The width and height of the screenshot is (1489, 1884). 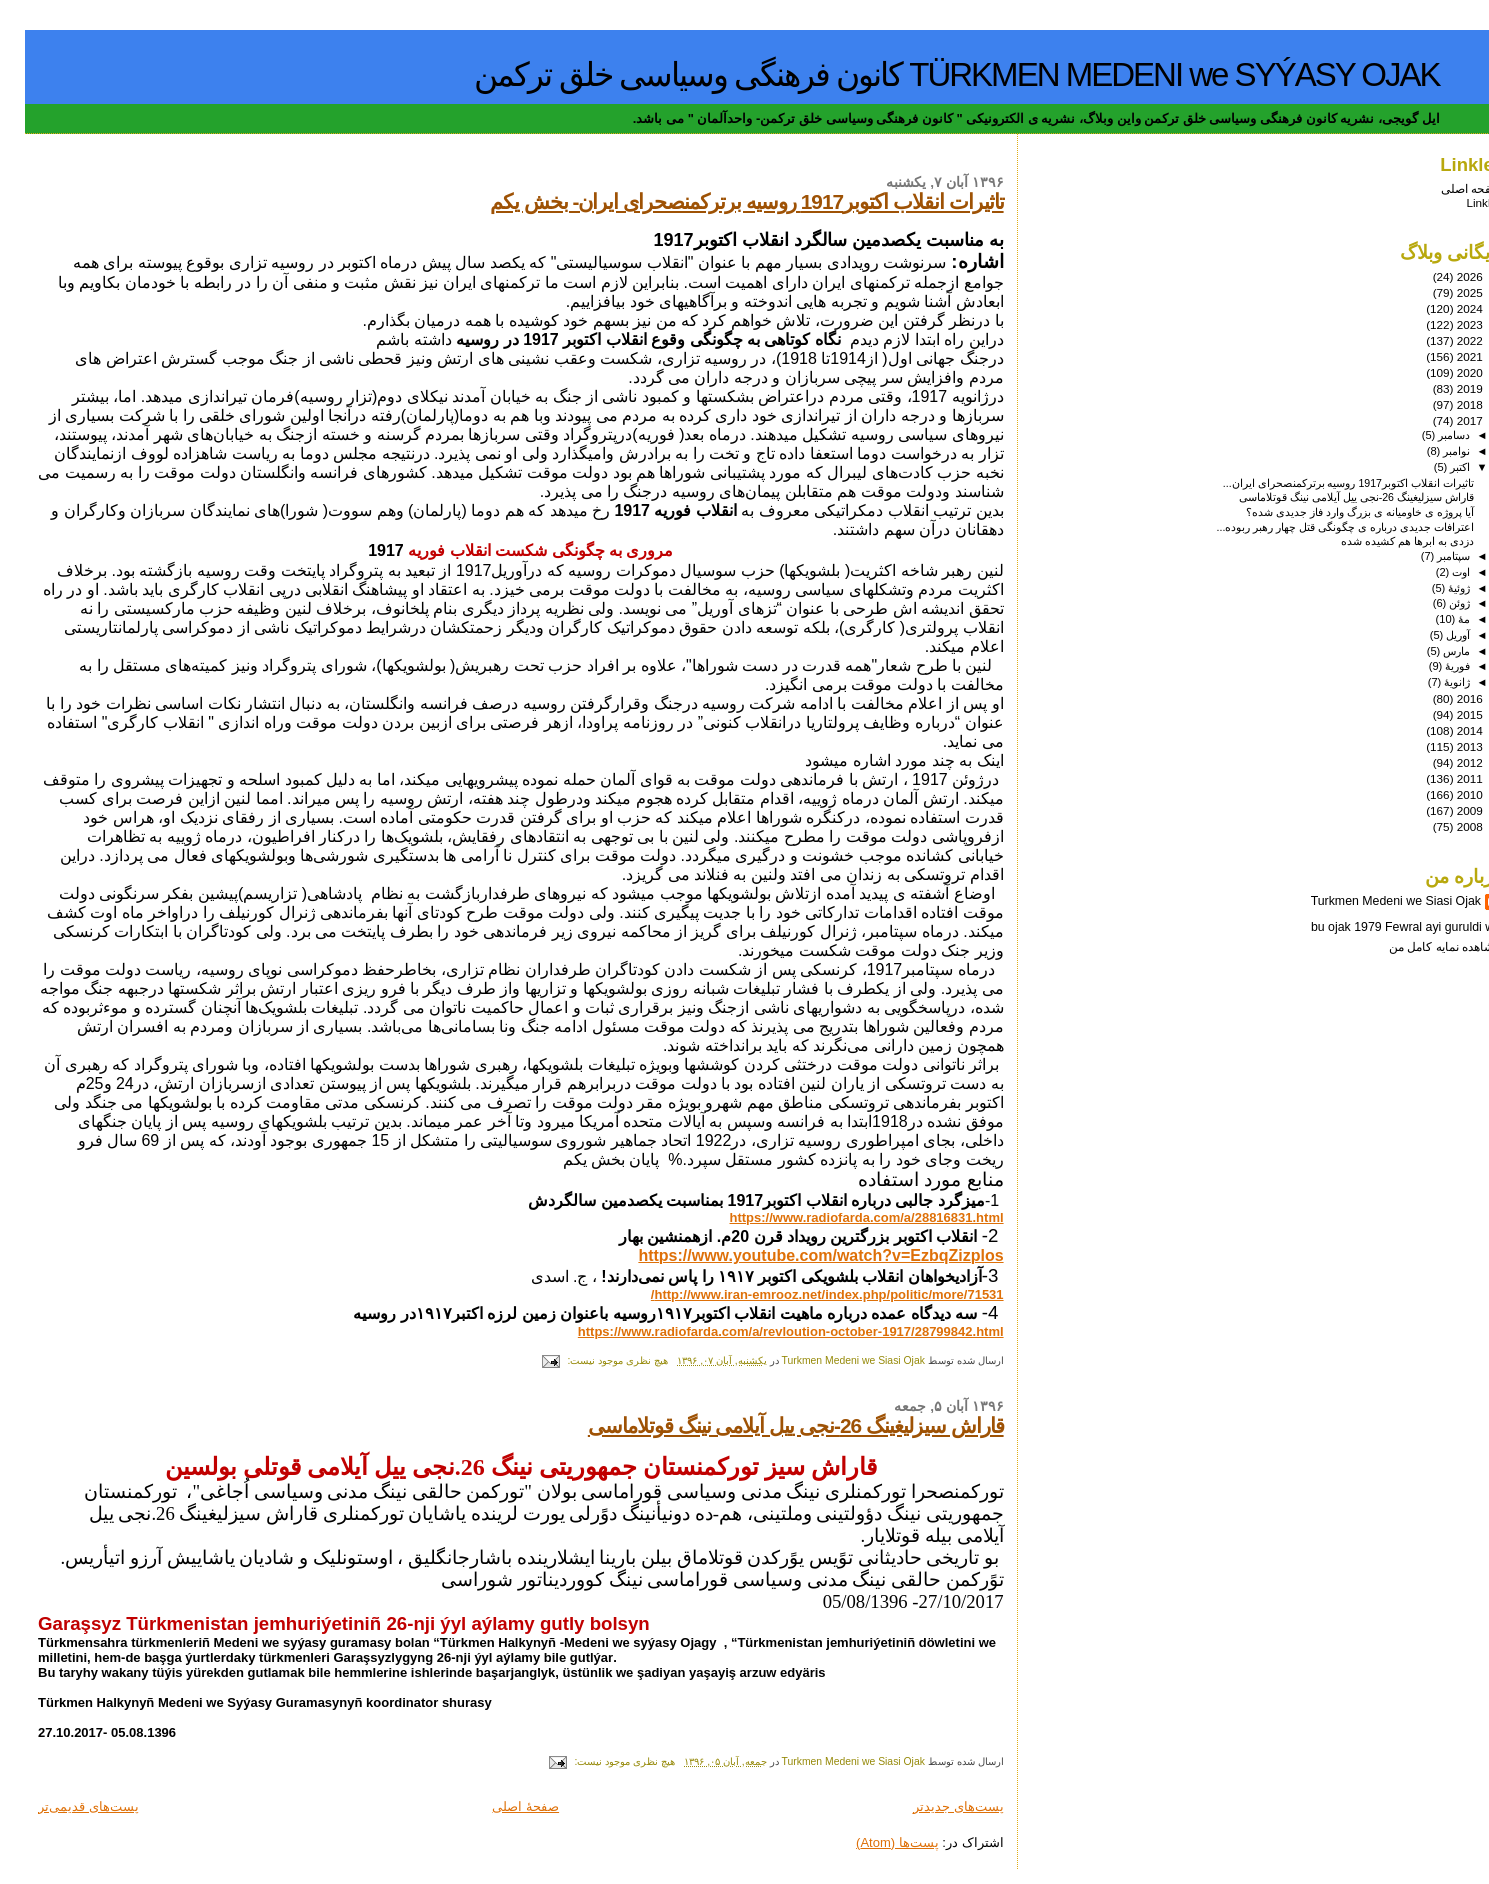 What do you see at coordinates (1433, 603) in the screenshot?
I see `ژوئن` at bounding box center [1433, 603].